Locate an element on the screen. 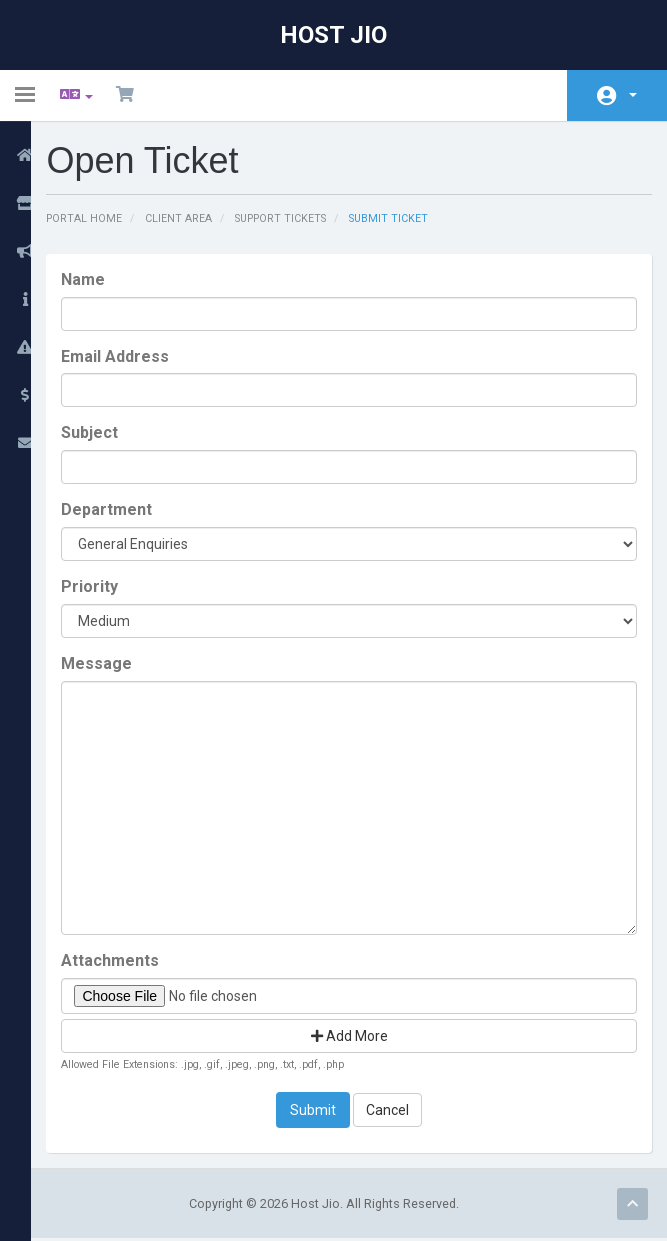 The width and height of the screenshot is (667, 1241). Name is located at coordinates (102, 280).